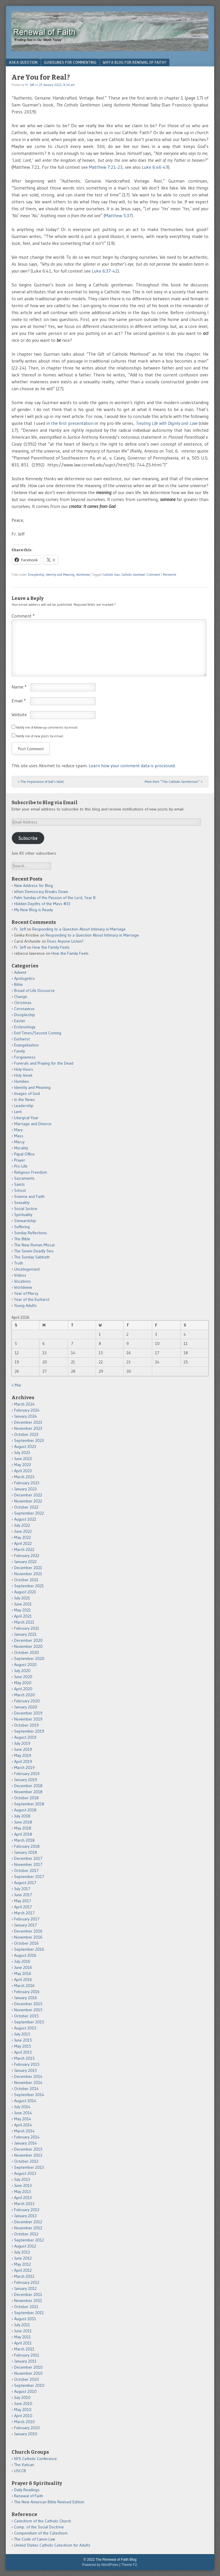  Describe the element at coordinates (22, 2324) in the screenshot. I see `July 2011` at that location.